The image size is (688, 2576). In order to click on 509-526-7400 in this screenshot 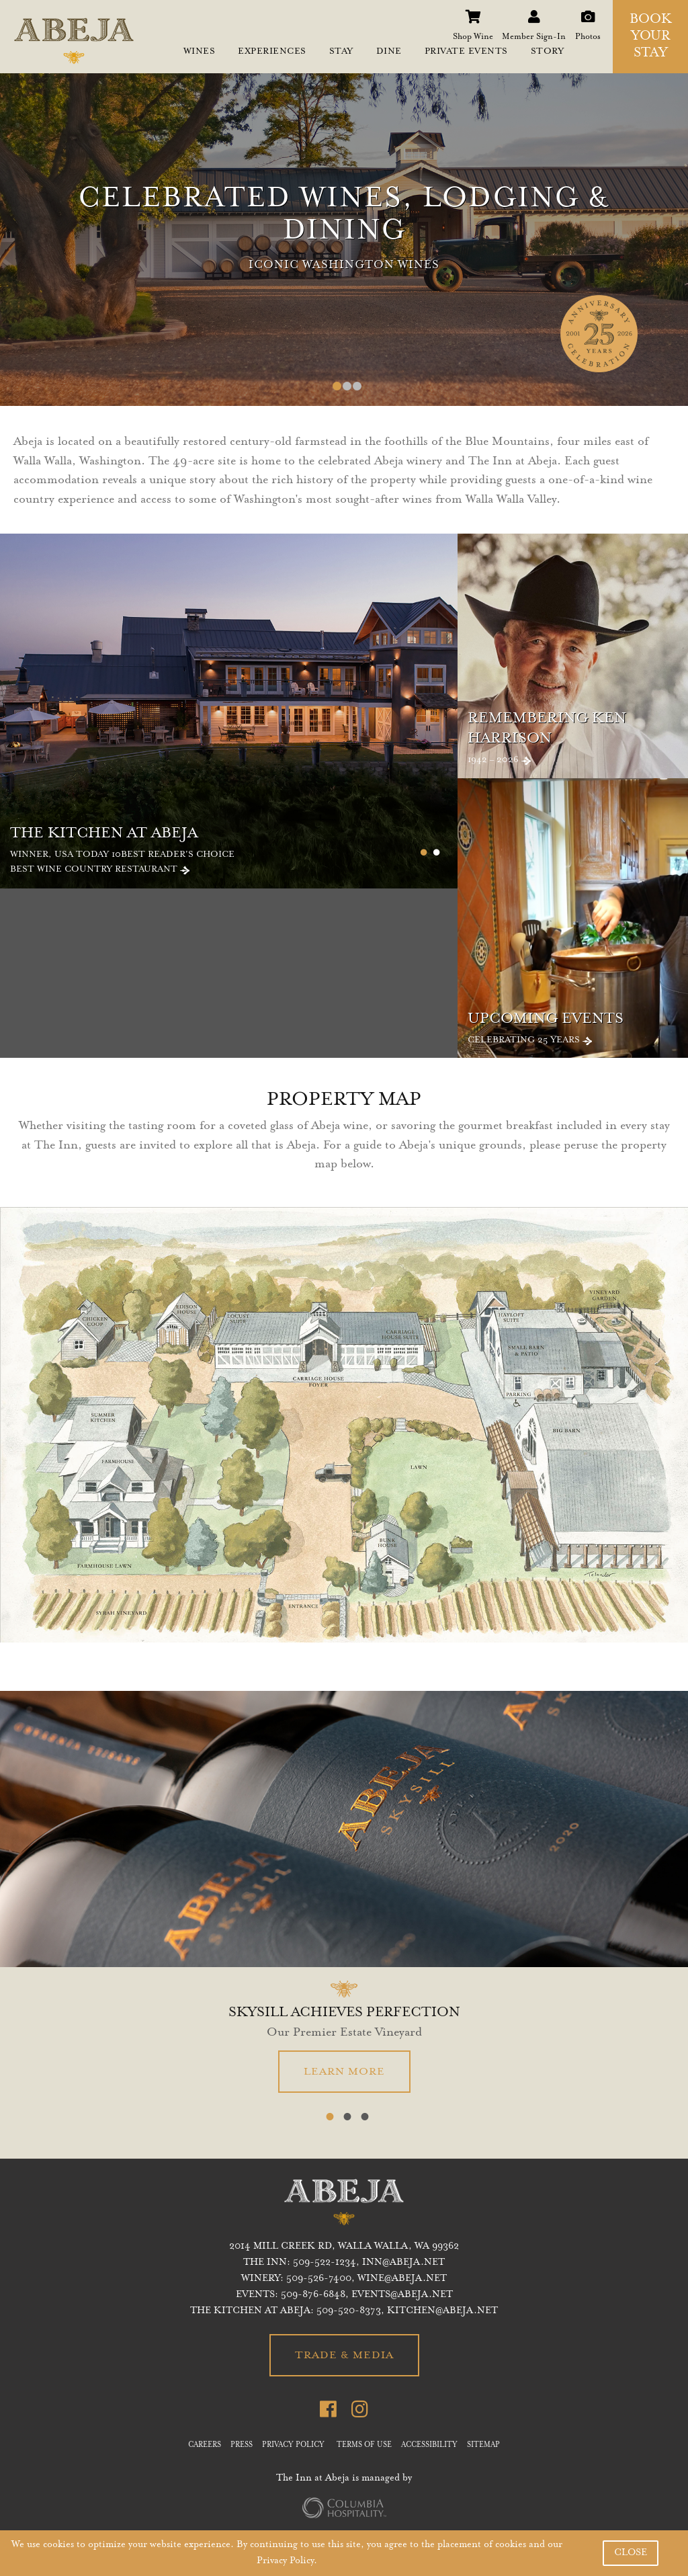, I will do `click(318, 2279)`.